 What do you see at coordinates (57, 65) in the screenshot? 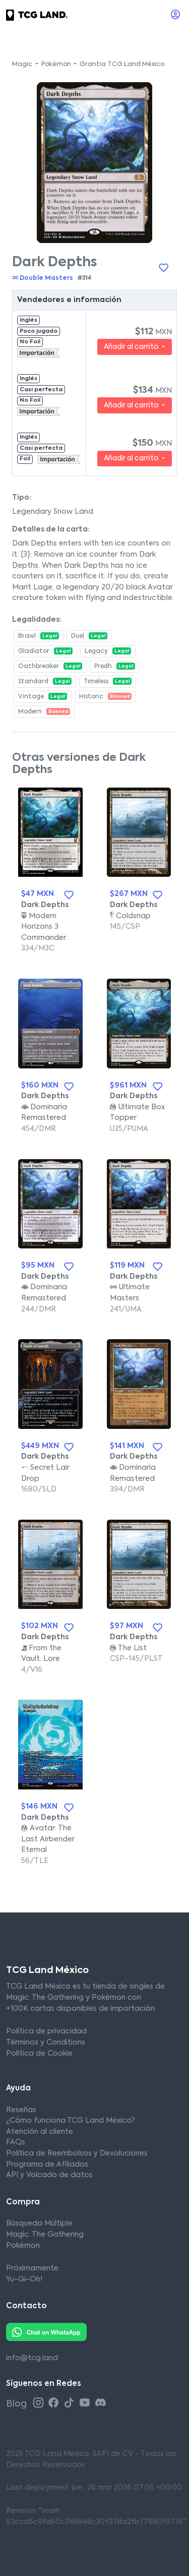
I see `Pokémon [button]` at bounding box center [57, 65].